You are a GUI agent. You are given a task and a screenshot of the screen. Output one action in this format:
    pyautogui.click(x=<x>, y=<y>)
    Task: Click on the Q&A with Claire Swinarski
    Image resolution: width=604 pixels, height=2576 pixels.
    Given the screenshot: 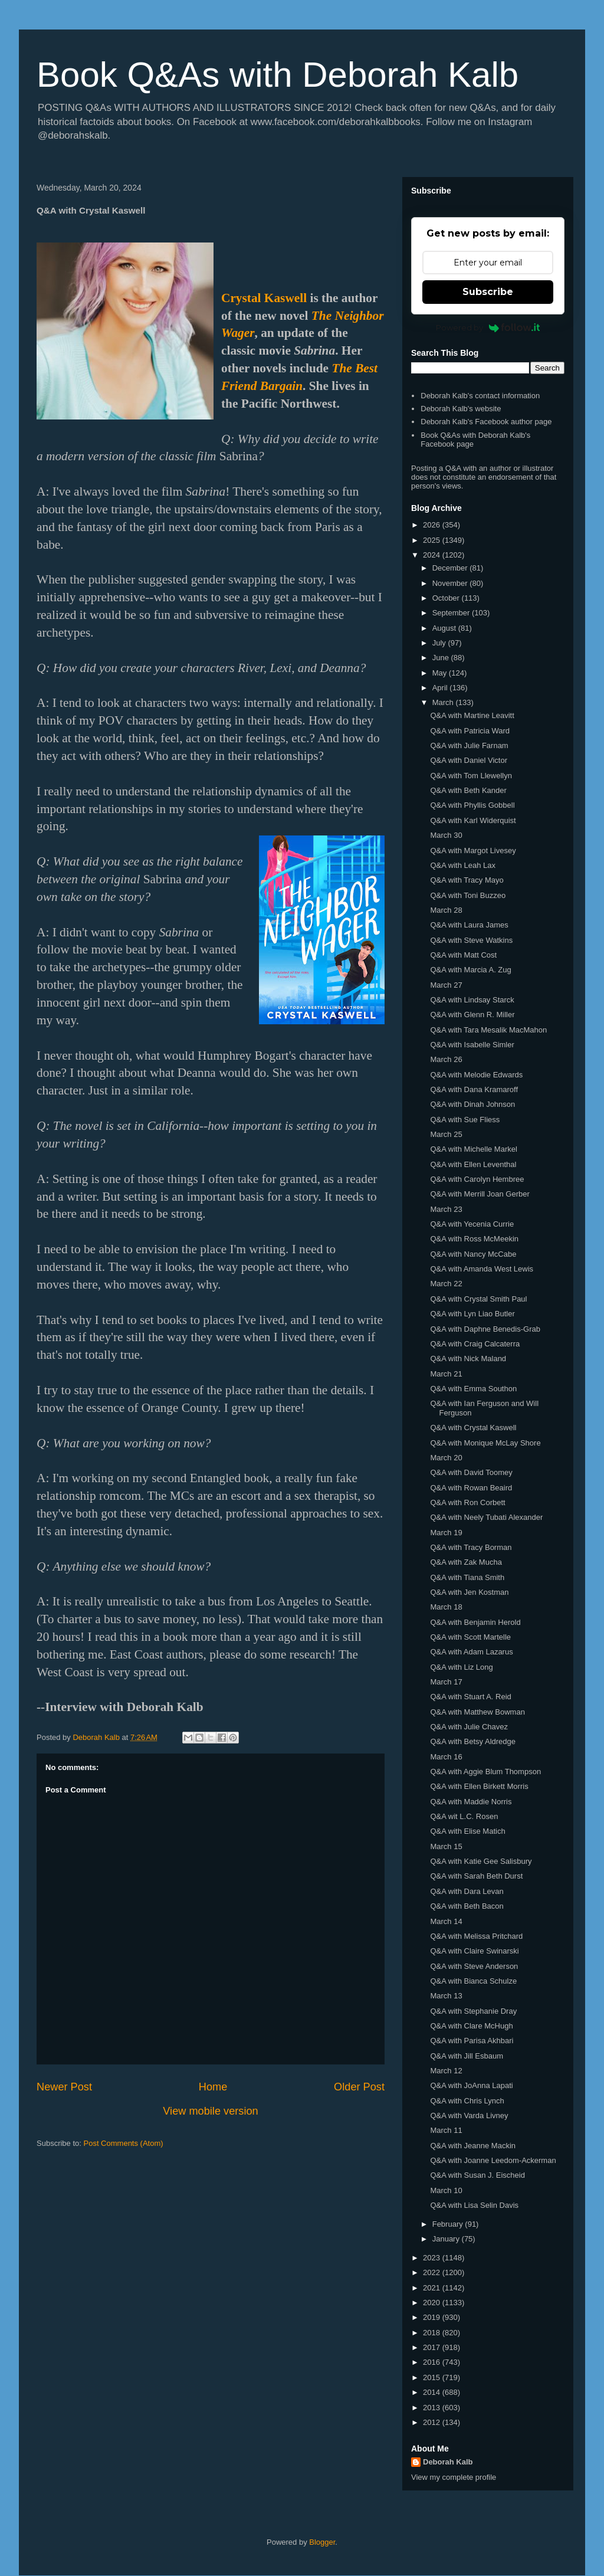 What is the action you would take?
    pyautogui.click(x=474, y=1950)
    